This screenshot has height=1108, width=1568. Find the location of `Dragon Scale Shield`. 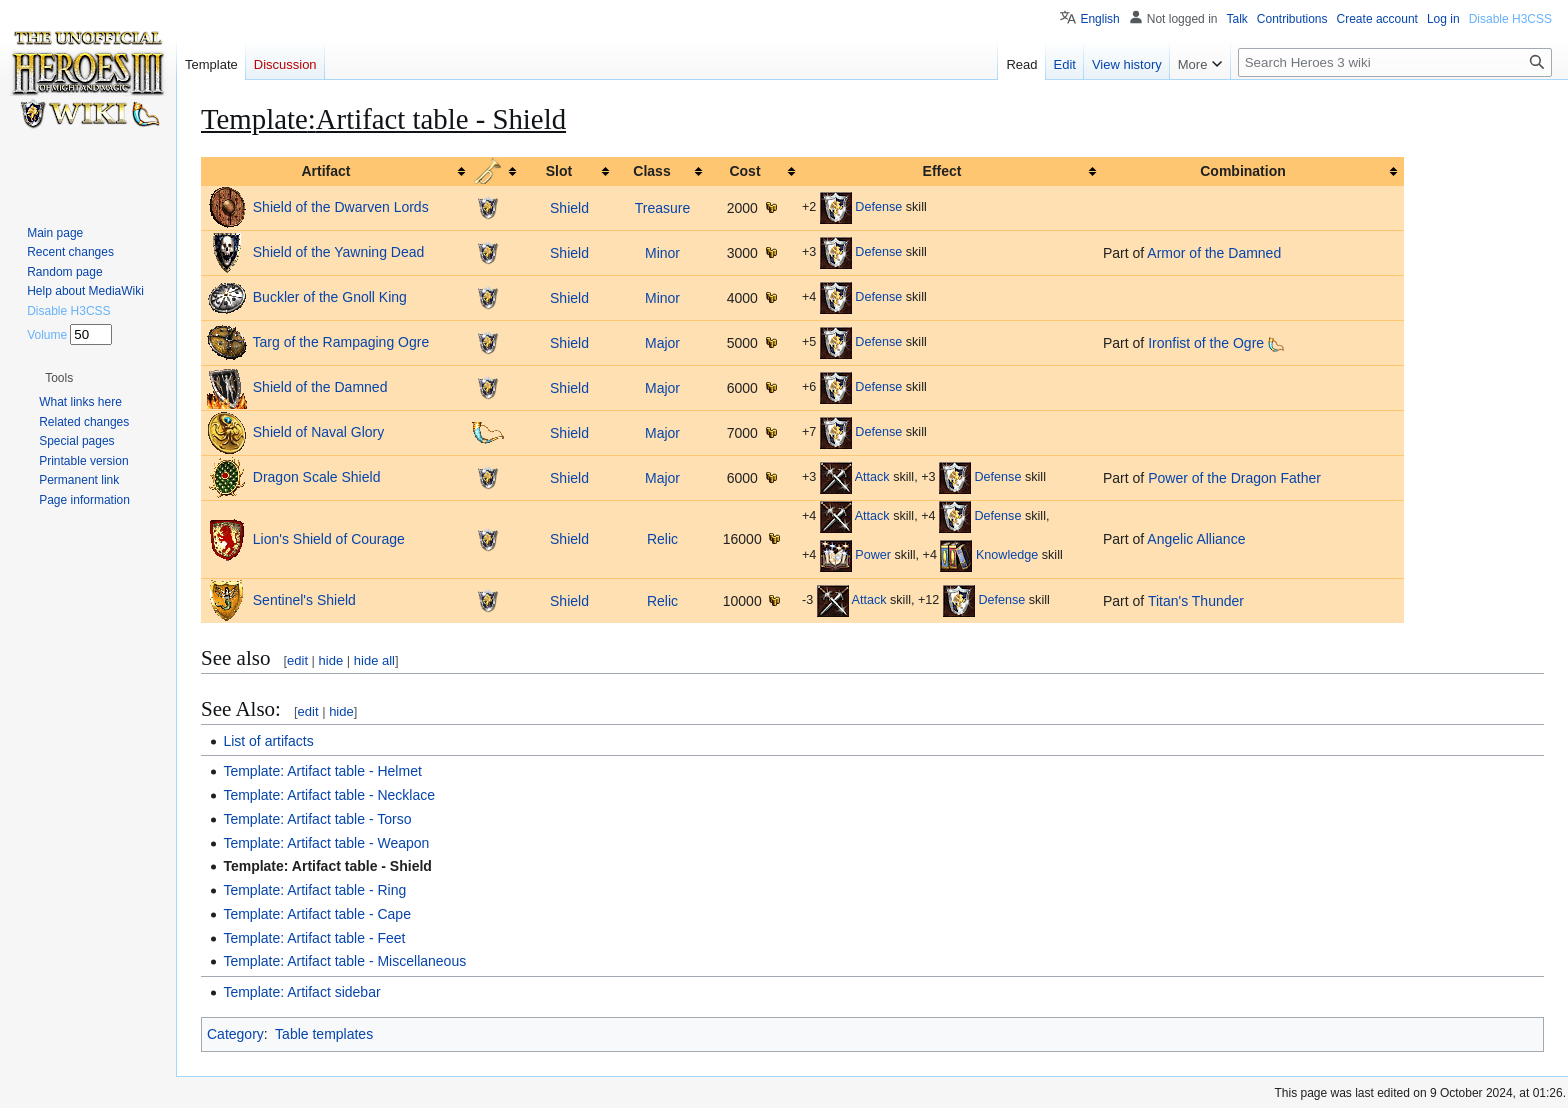

Dragon Scale Shield is located at coordinates (317, 477).